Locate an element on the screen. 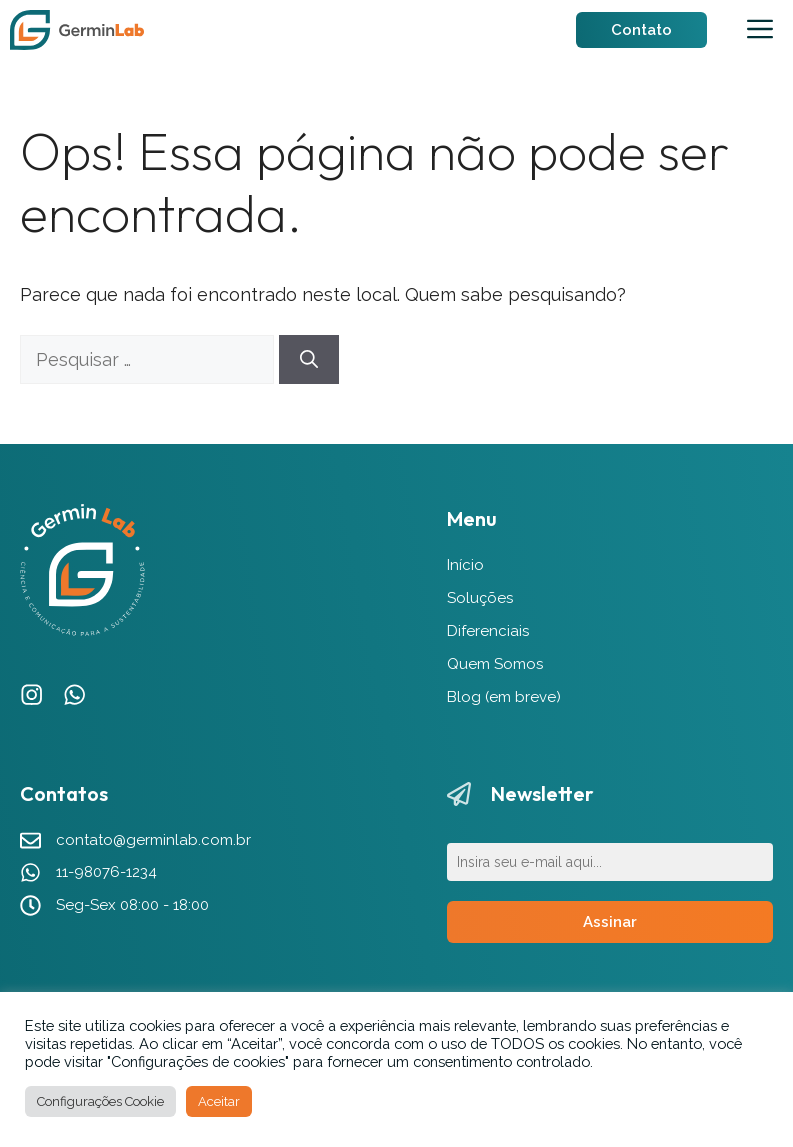 The width and height of the screenshot is (793, 1147). Configurações Cookie [button] is located at coordinates (100, 1101).